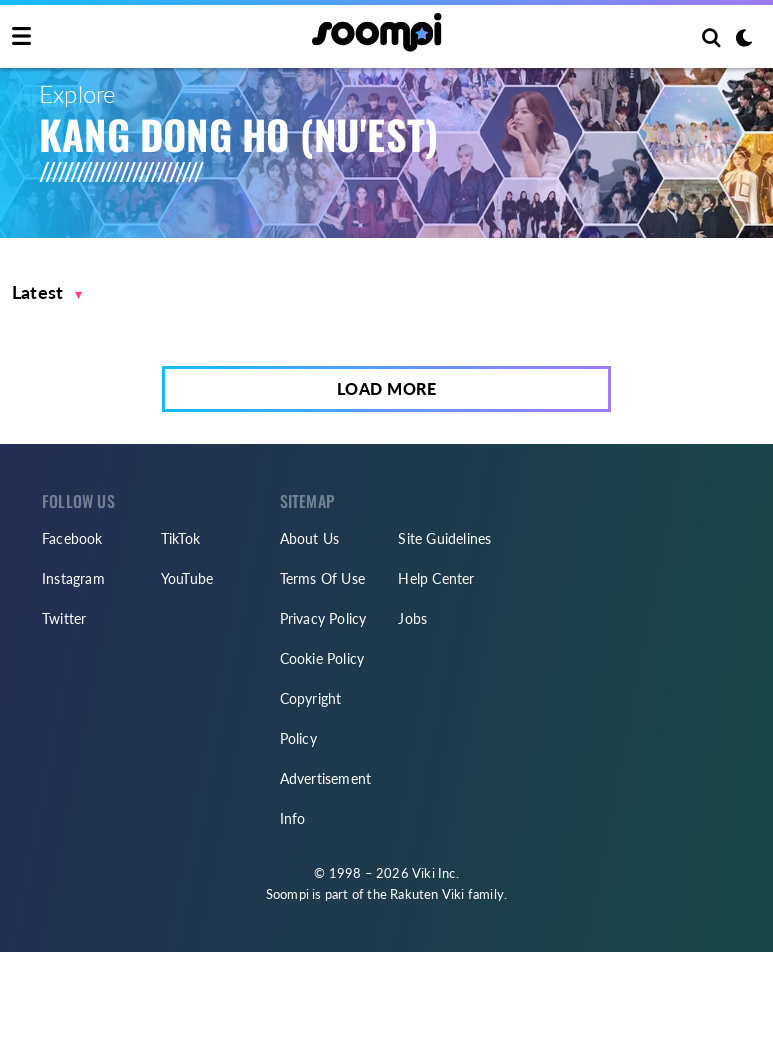  Describe the element at coordinates (21, 37) in the screenshot. I see `[Toggle navigation]` at that location.